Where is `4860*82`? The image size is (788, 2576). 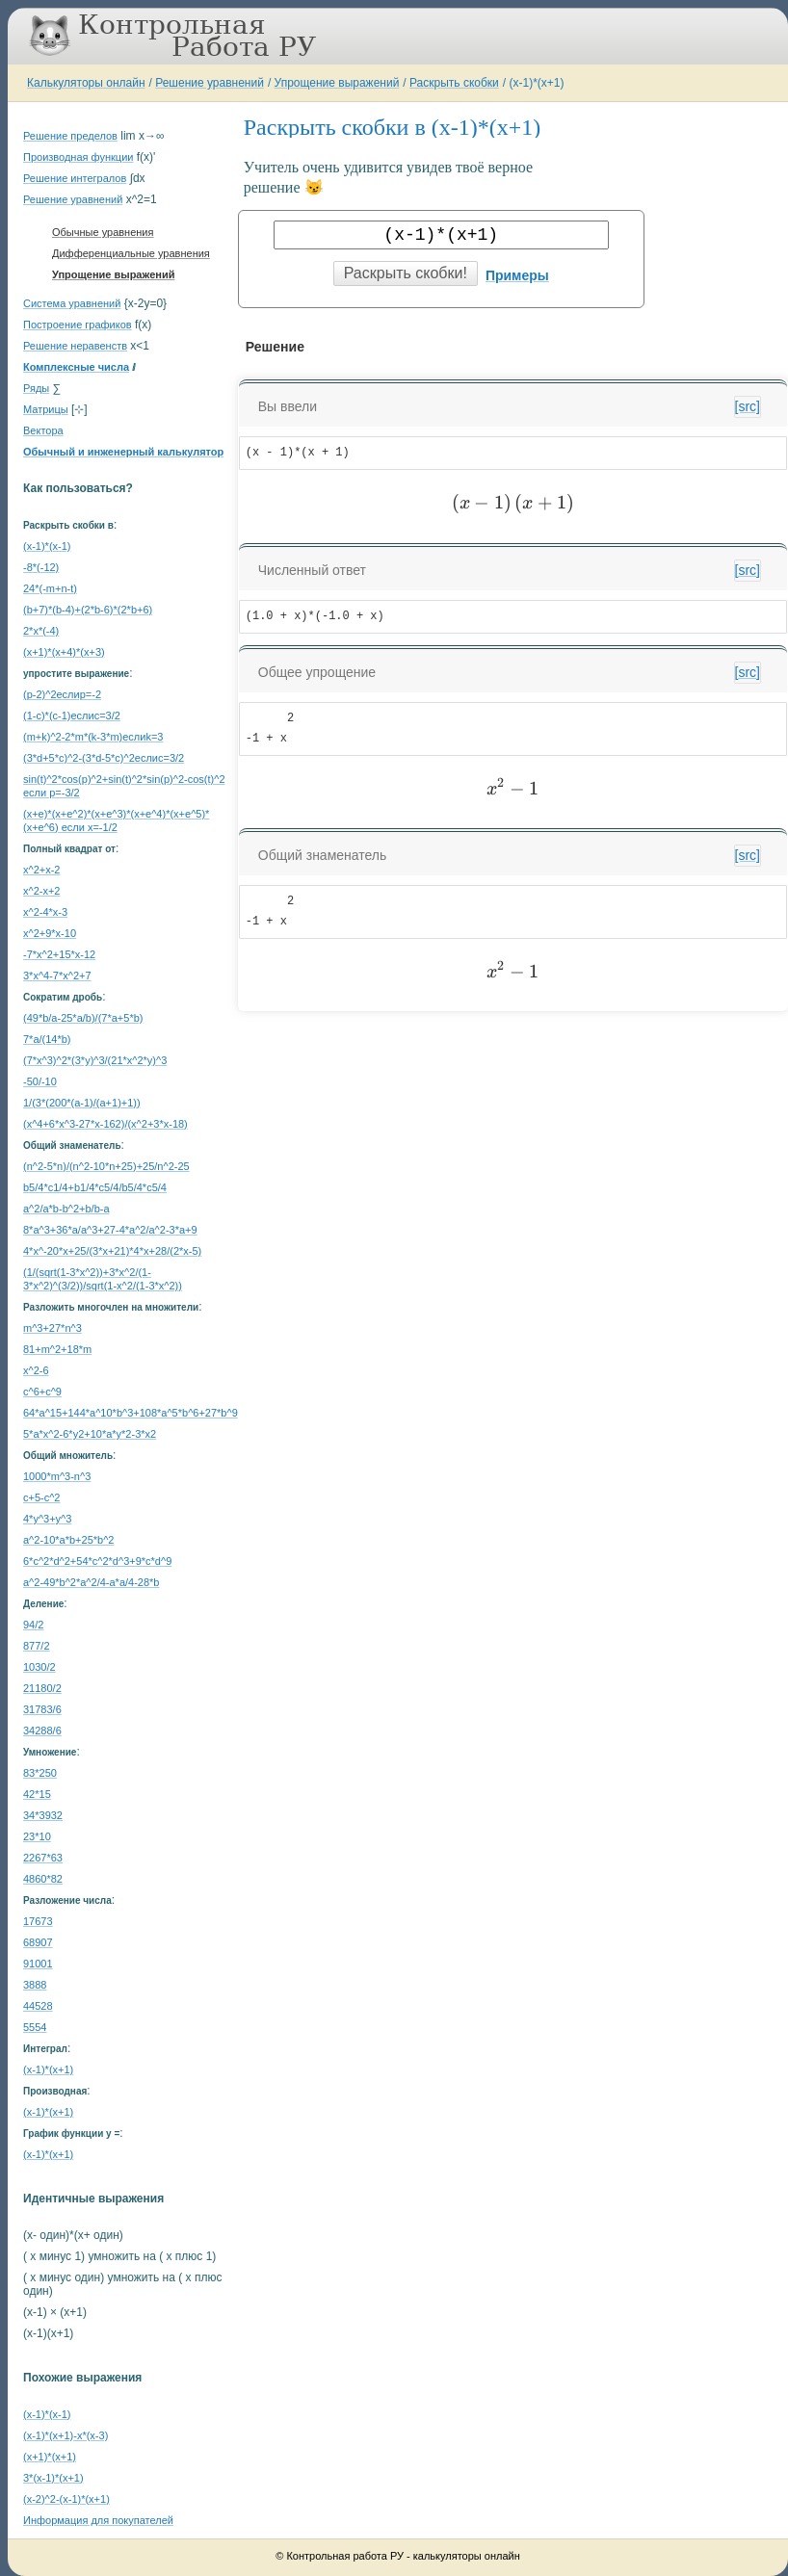
4860*82 is located at coordinates (43, 1879).